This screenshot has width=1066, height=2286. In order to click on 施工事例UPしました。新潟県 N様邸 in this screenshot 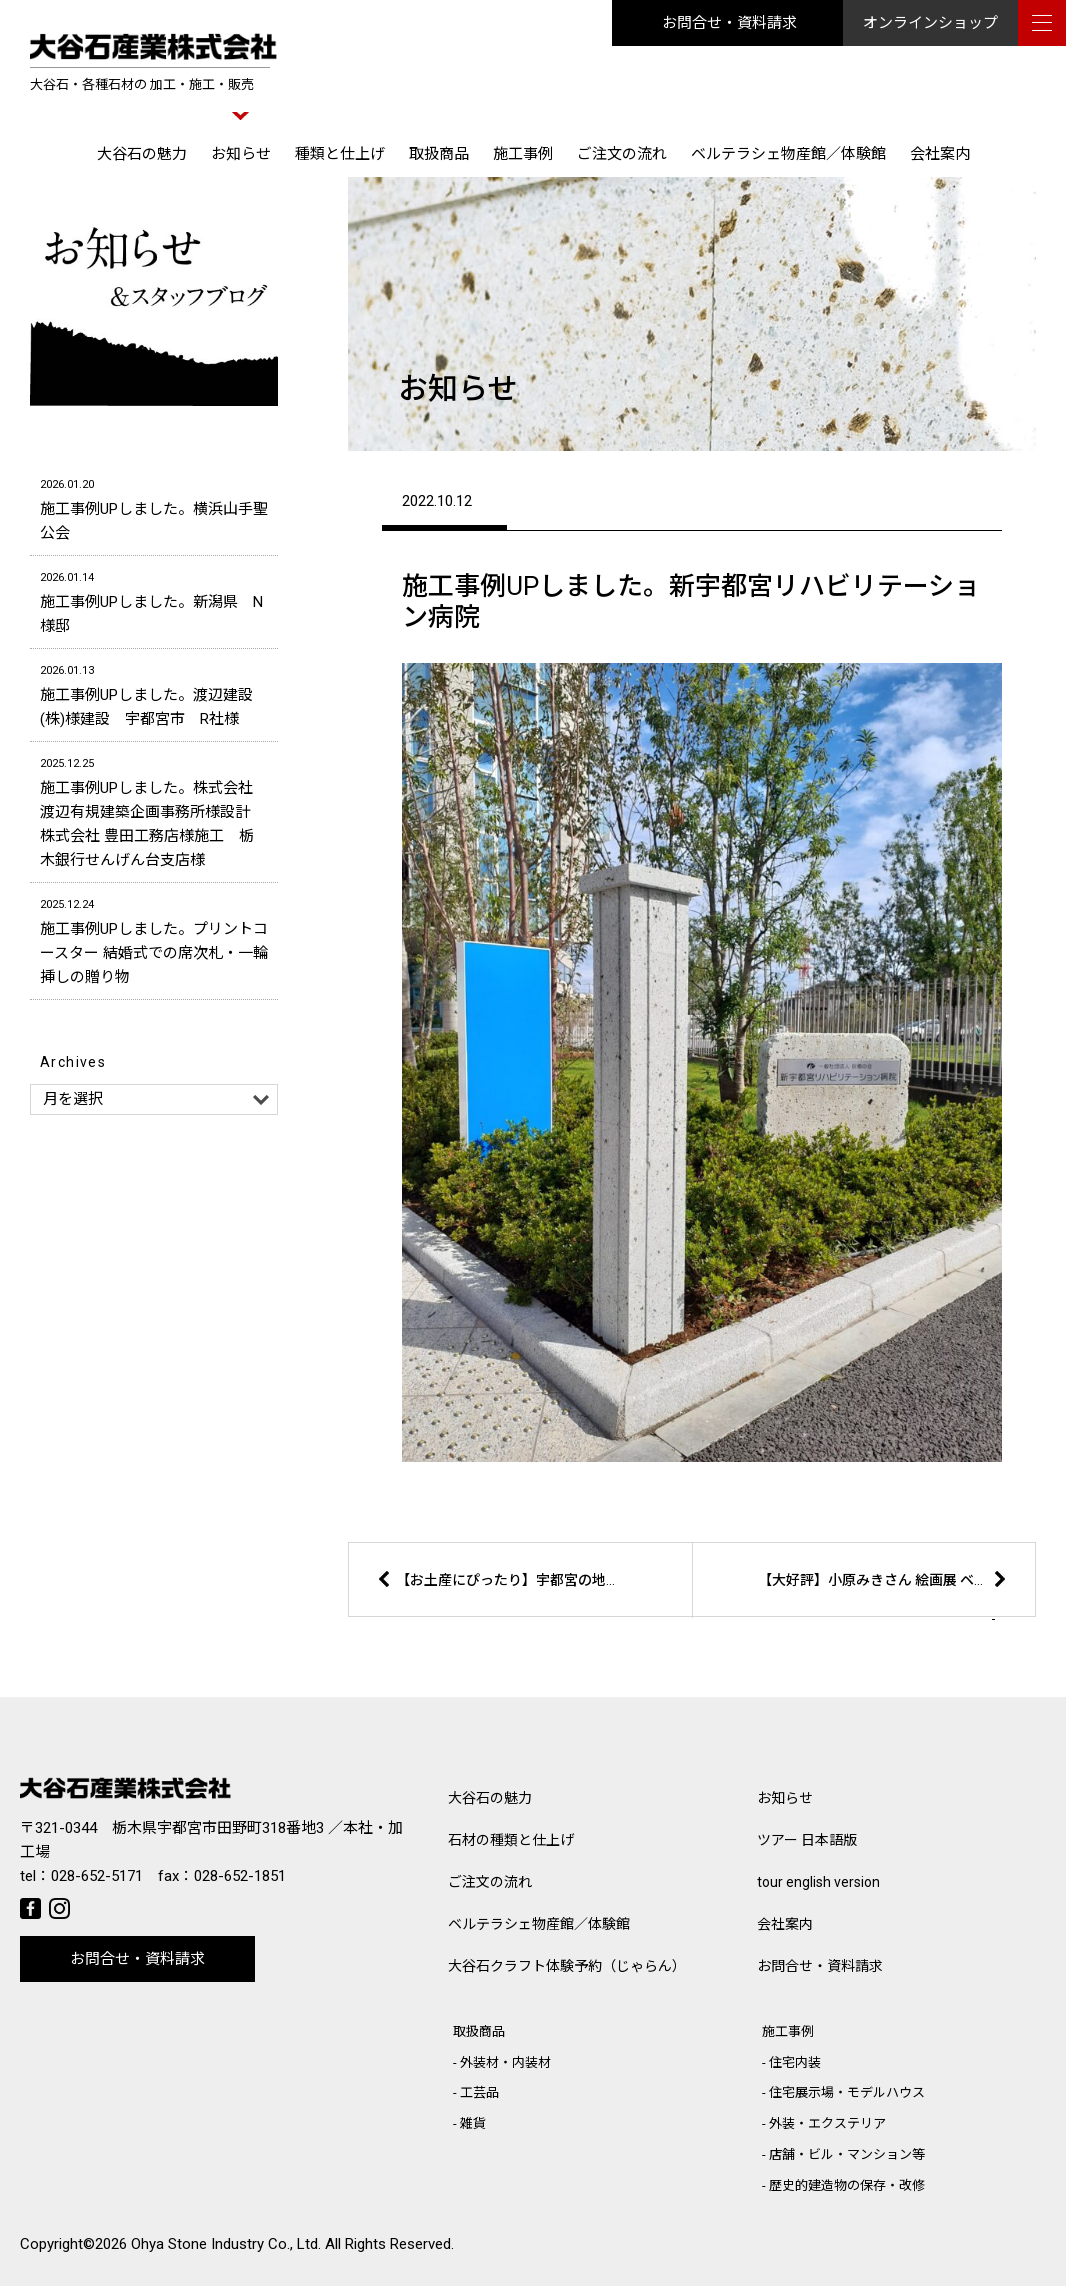, I will do `click(154, 600)`.